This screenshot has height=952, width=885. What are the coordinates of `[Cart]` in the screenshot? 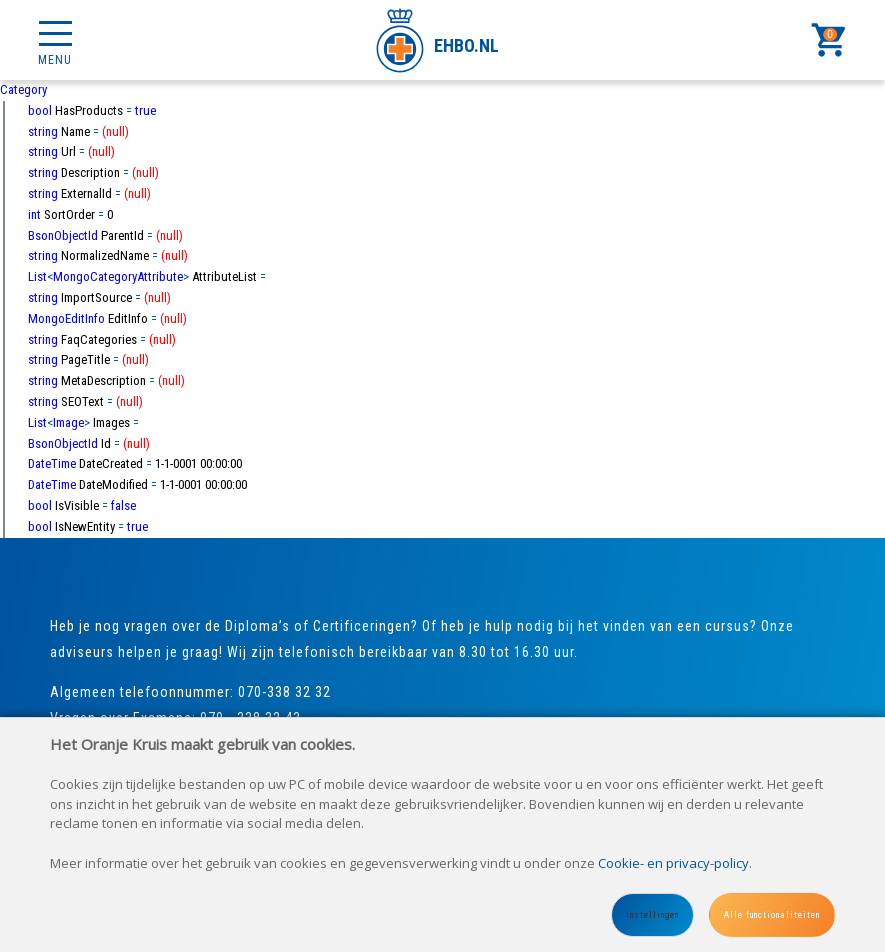 It's located at (830, 40).